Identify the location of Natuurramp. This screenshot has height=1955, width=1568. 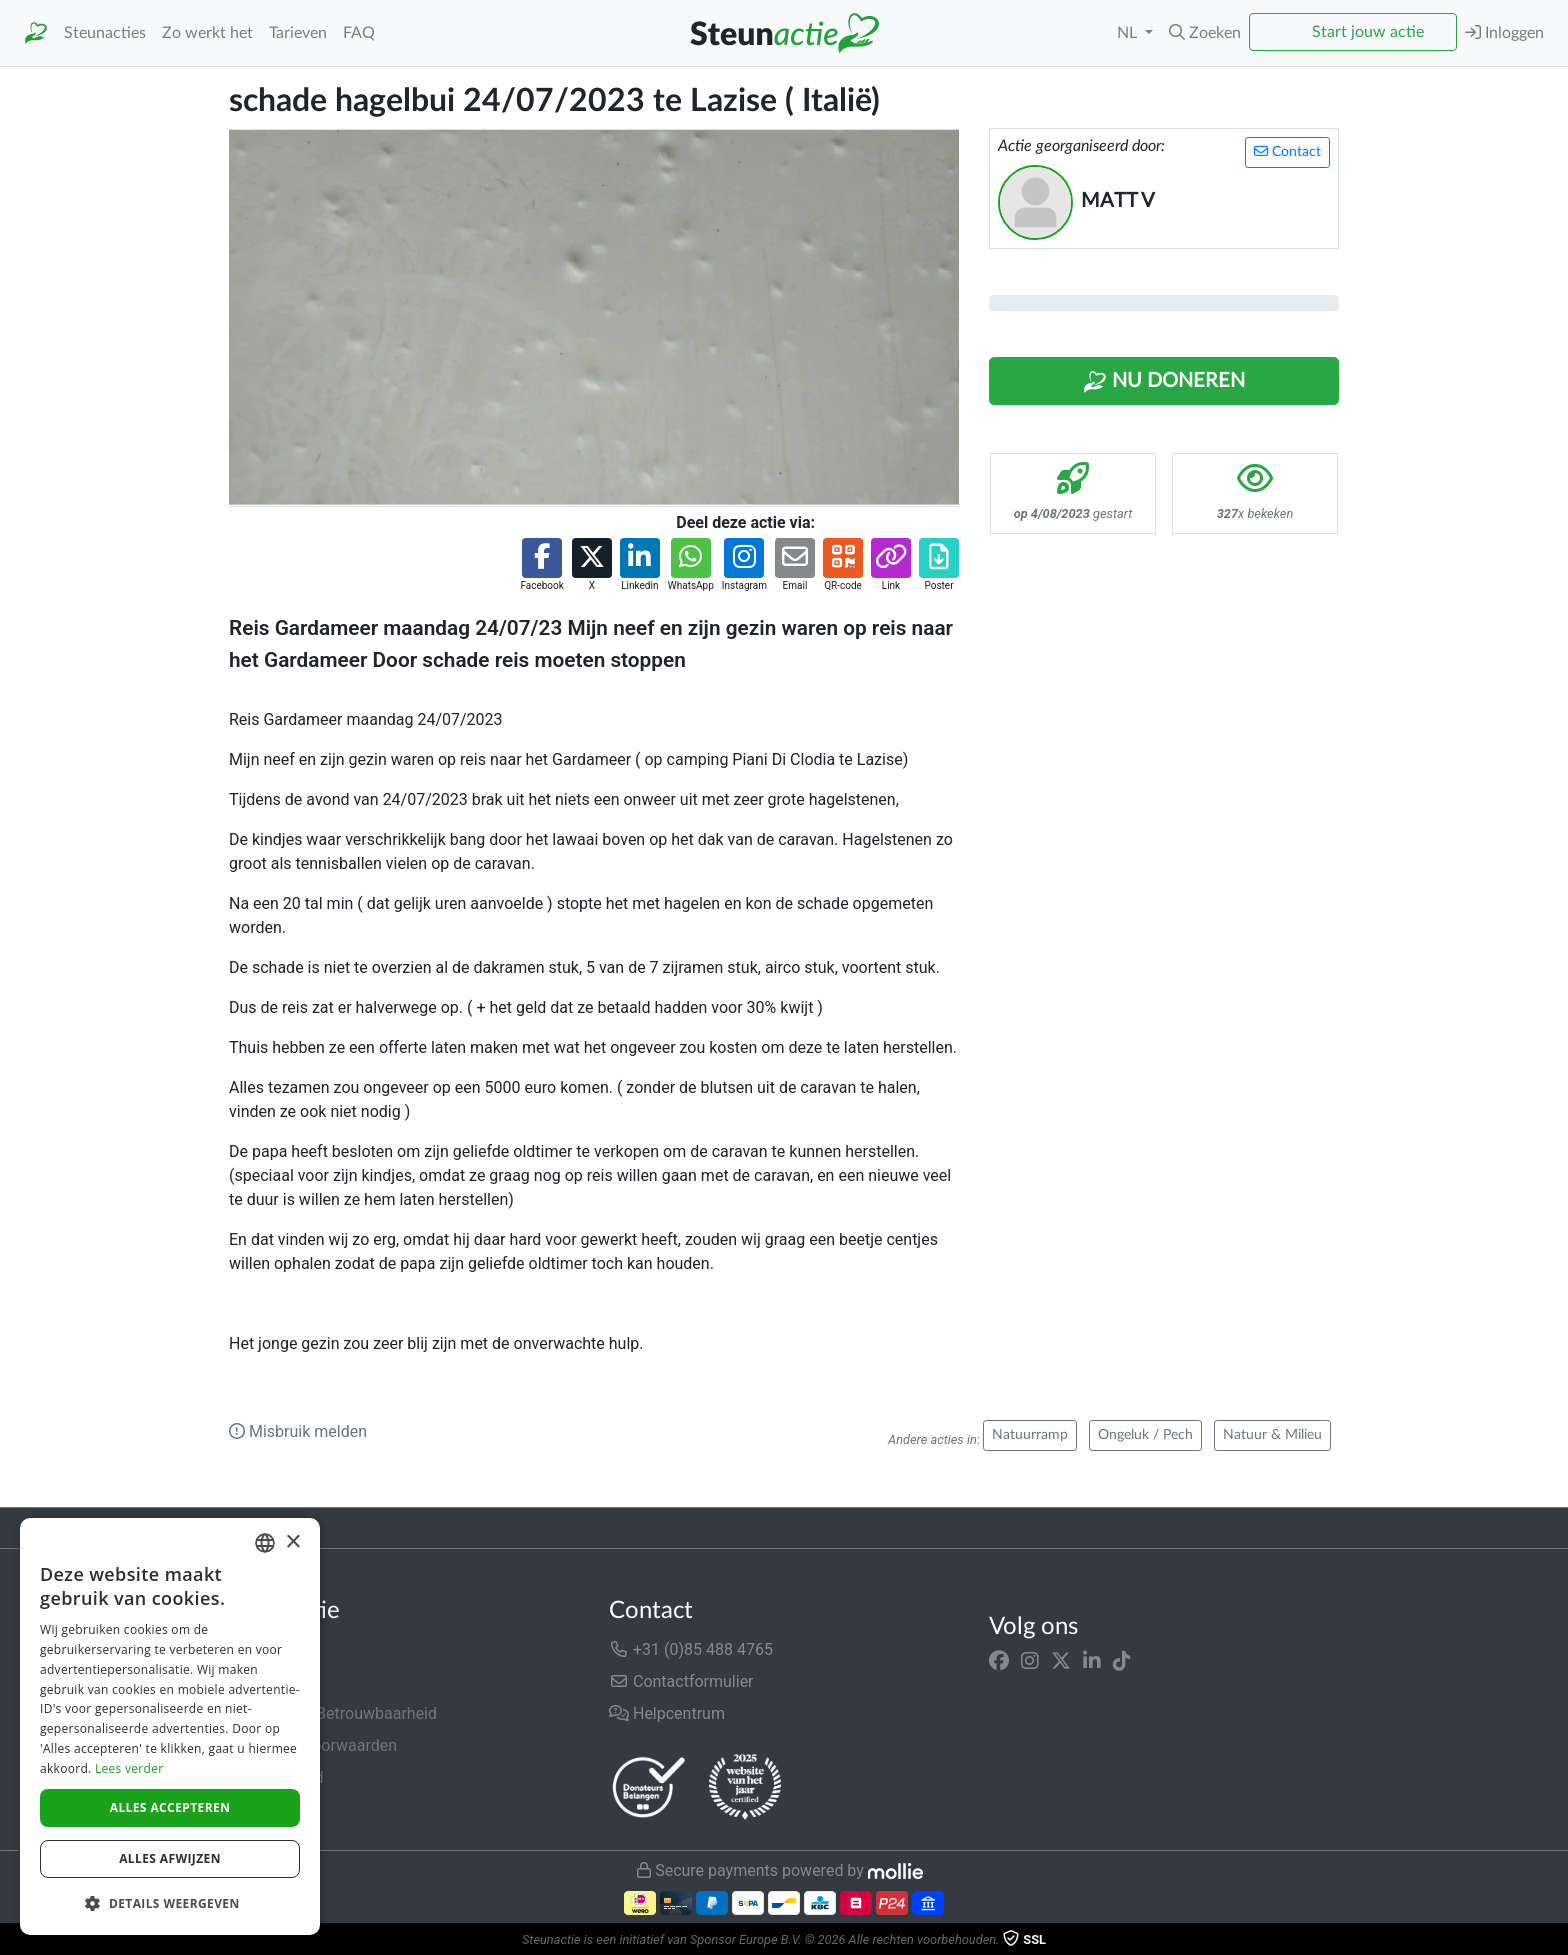
(1030, 1435).